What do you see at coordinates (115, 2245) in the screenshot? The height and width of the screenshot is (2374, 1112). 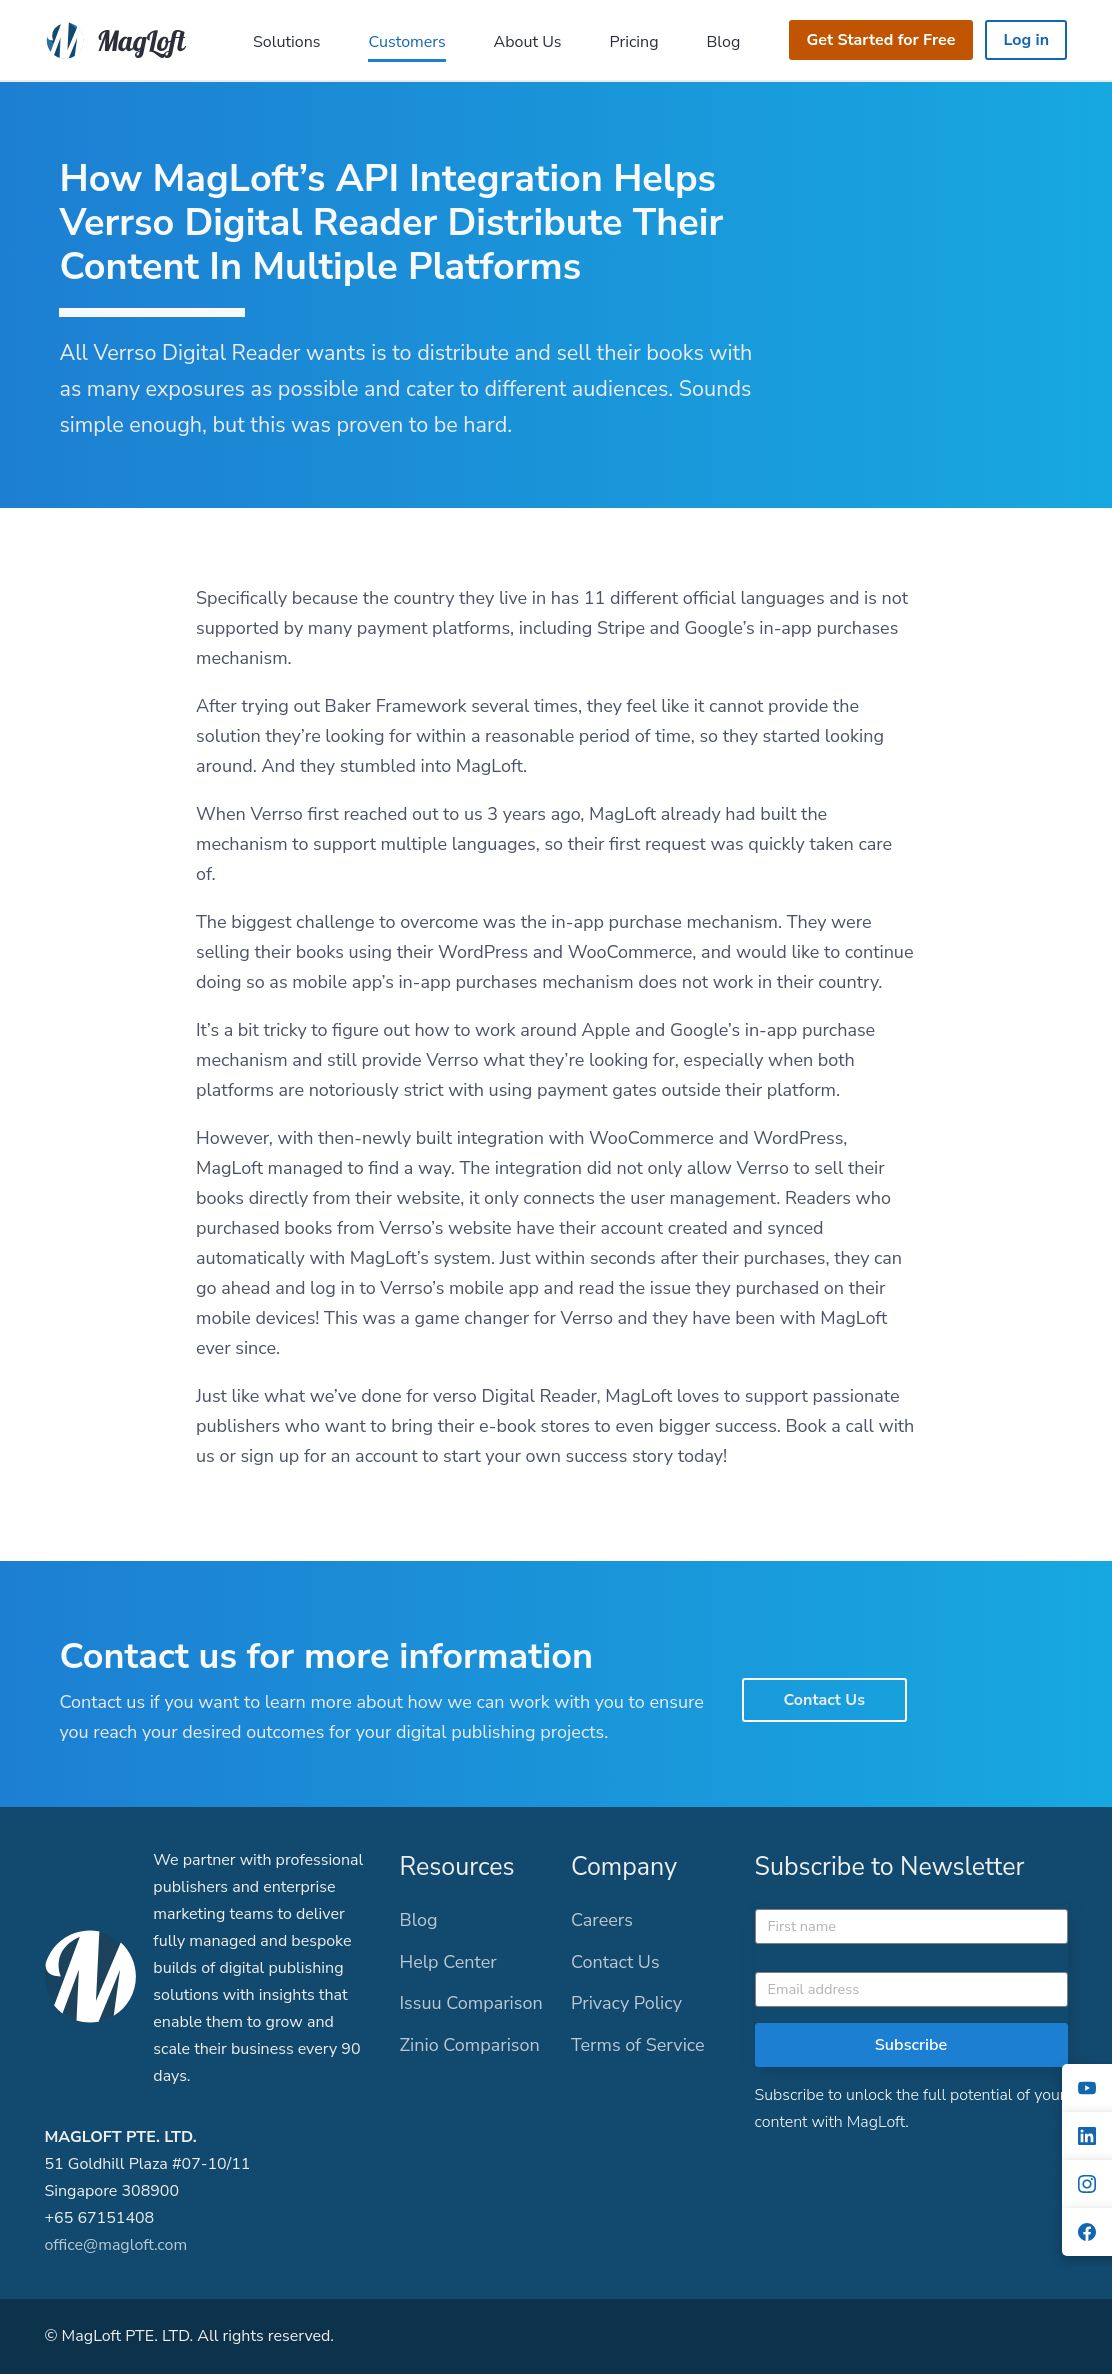 I see `office@magloft.com` at bounding box center [115, 2245].